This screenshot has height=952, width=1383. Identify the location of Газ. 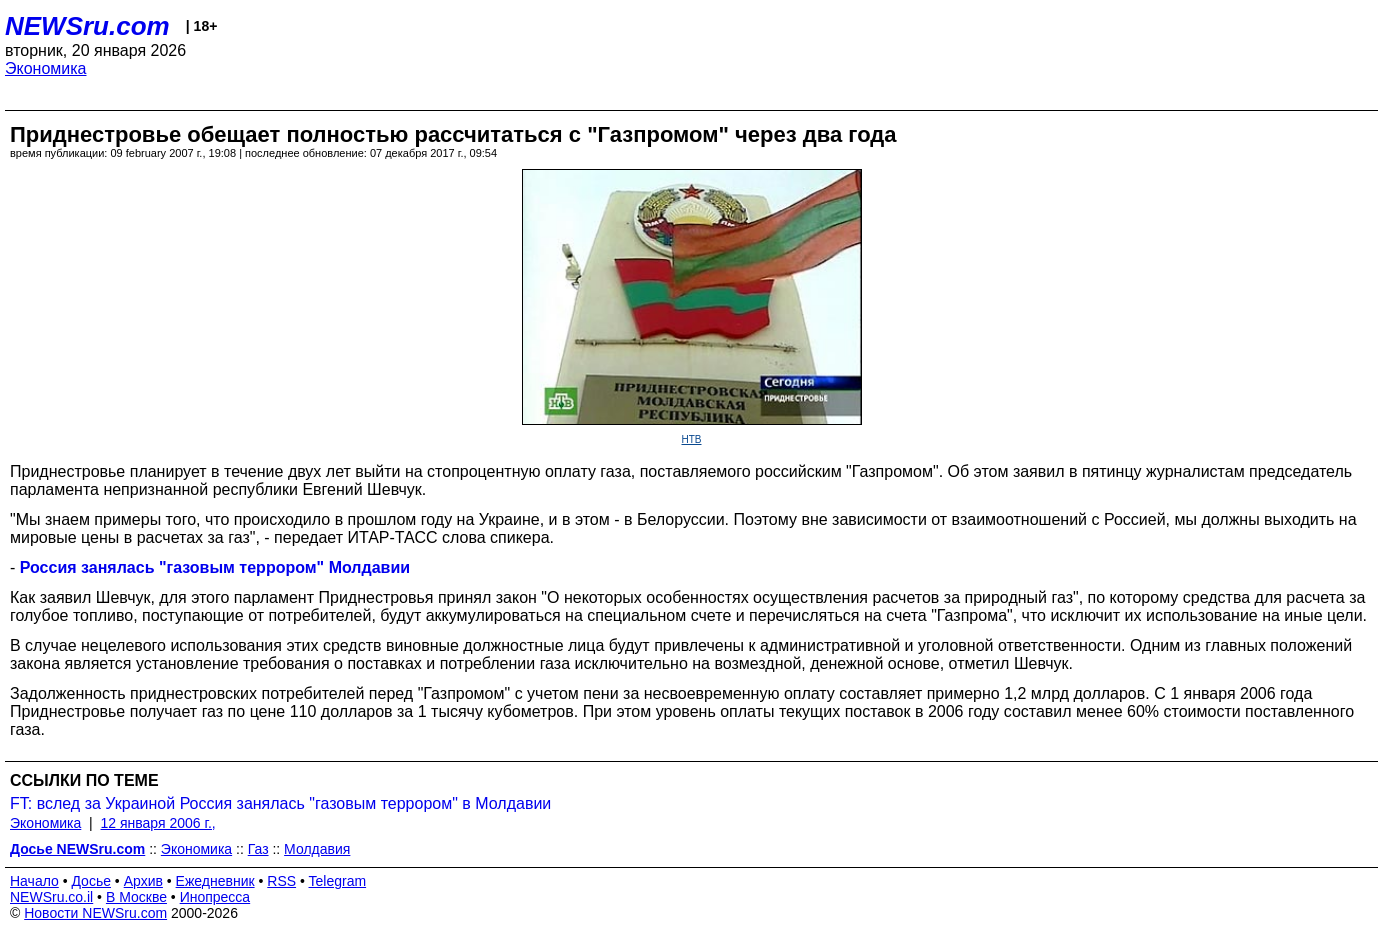
(258, 849).